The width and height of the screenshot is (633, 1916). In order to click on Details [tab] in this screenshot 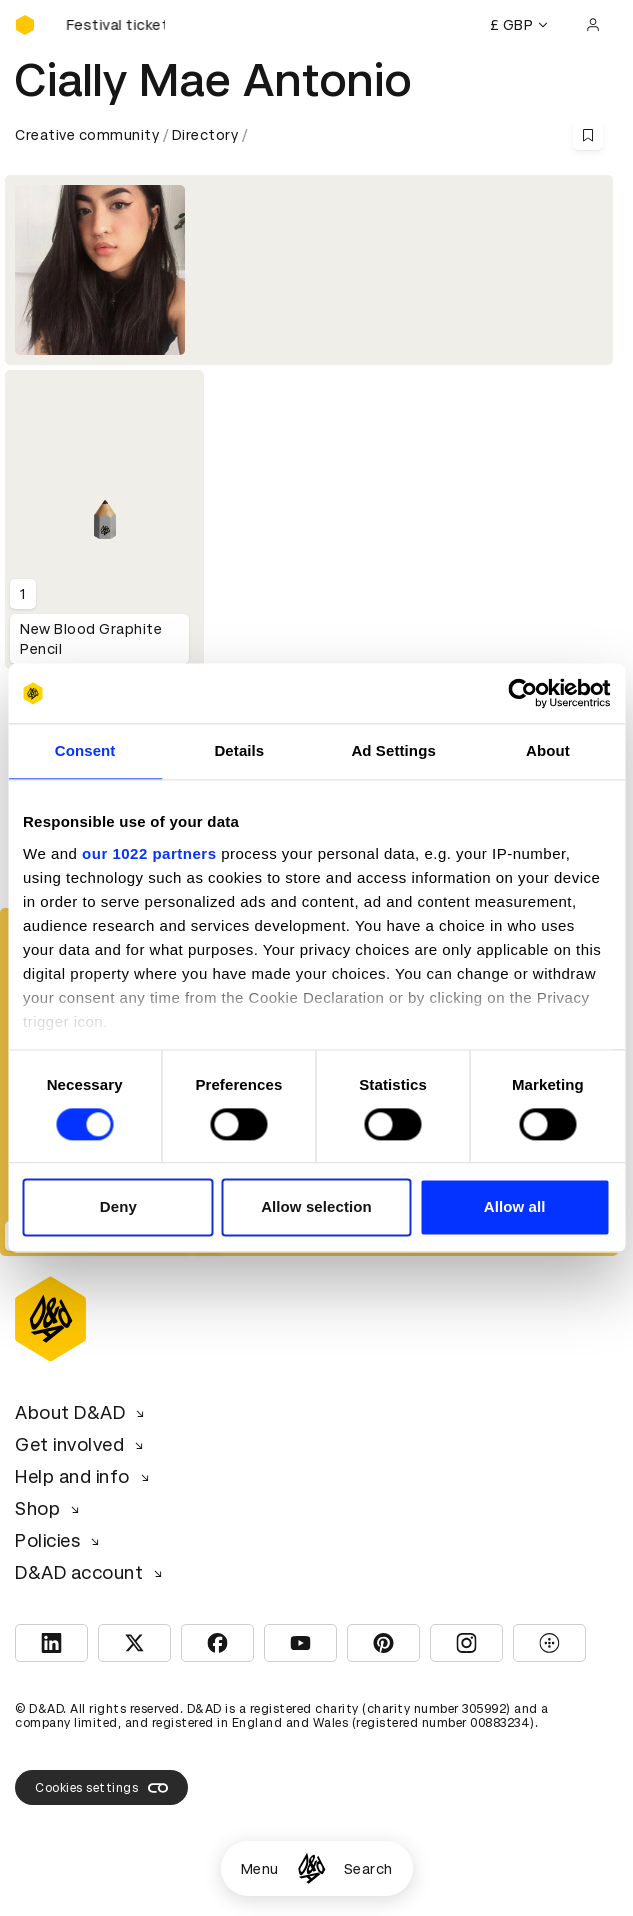, I will do `click(239, 750)`.